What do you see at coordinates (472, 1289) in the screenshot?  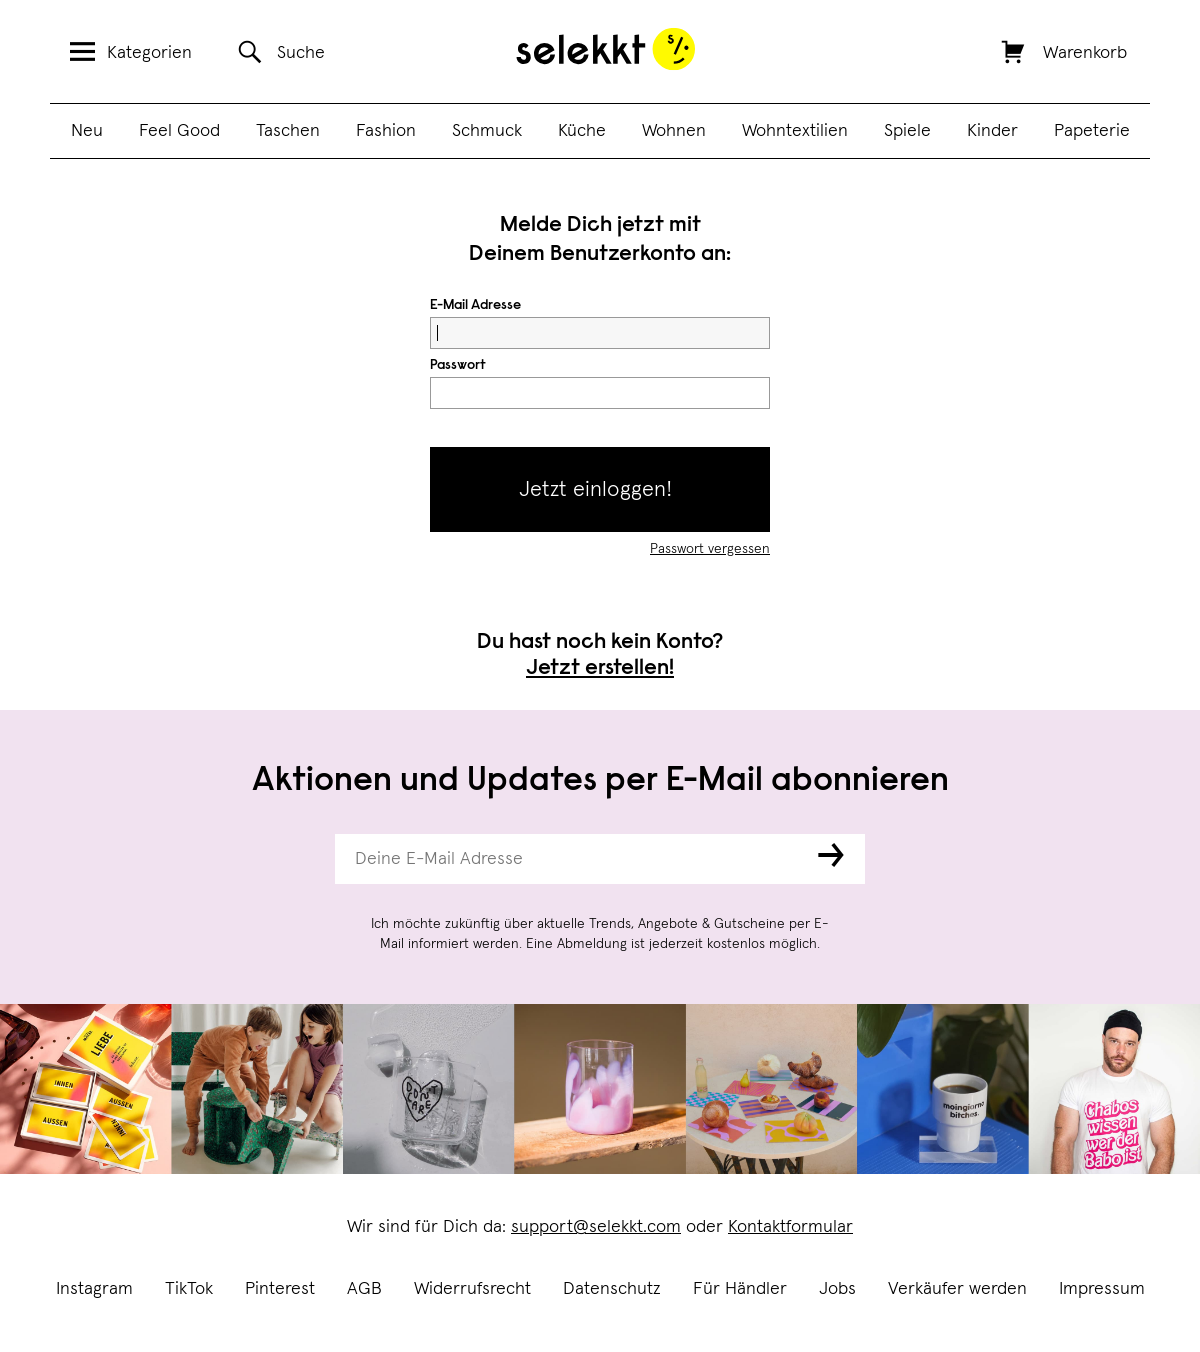 I see `Widerrufsrecht` at bounding box center [472, 1289].